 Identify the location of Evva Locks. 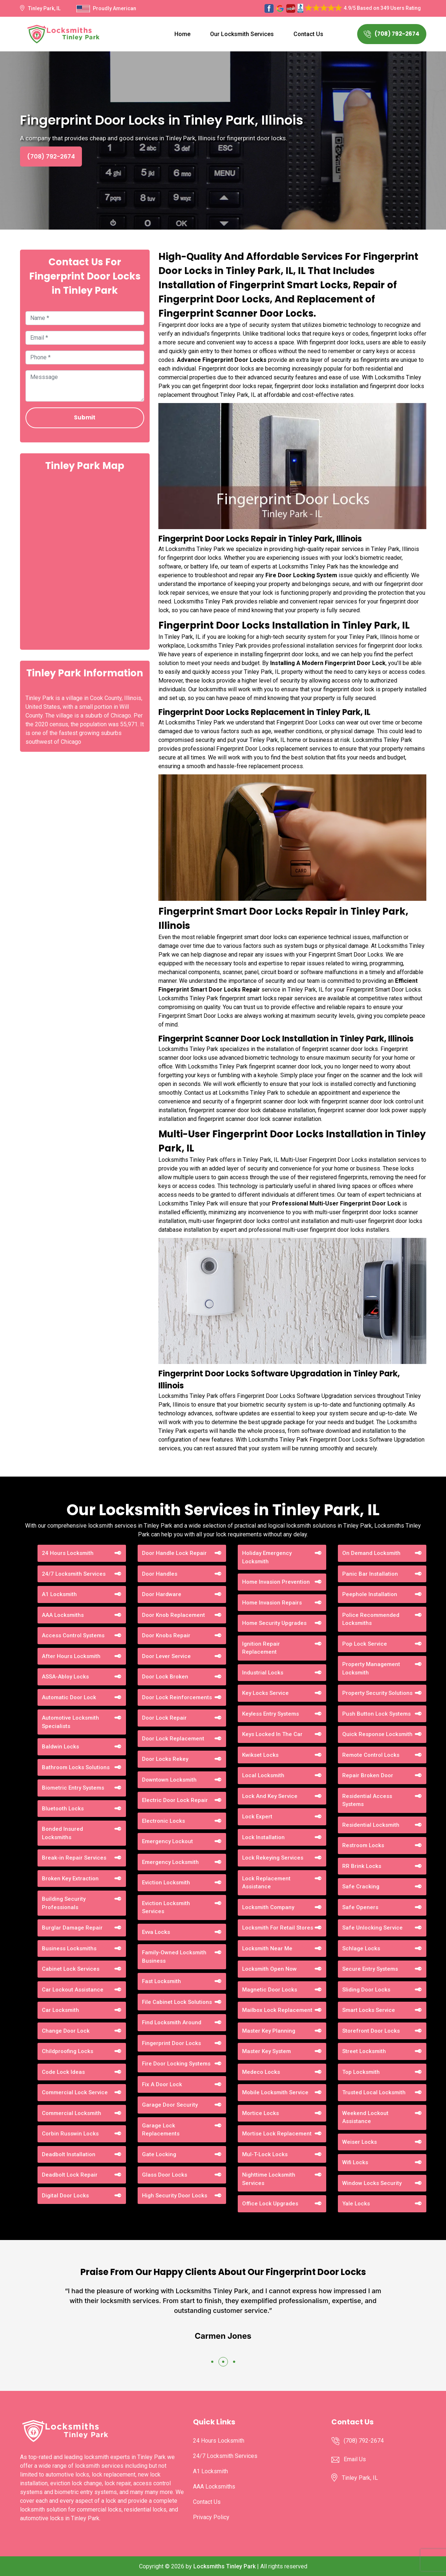
(156, 1932).